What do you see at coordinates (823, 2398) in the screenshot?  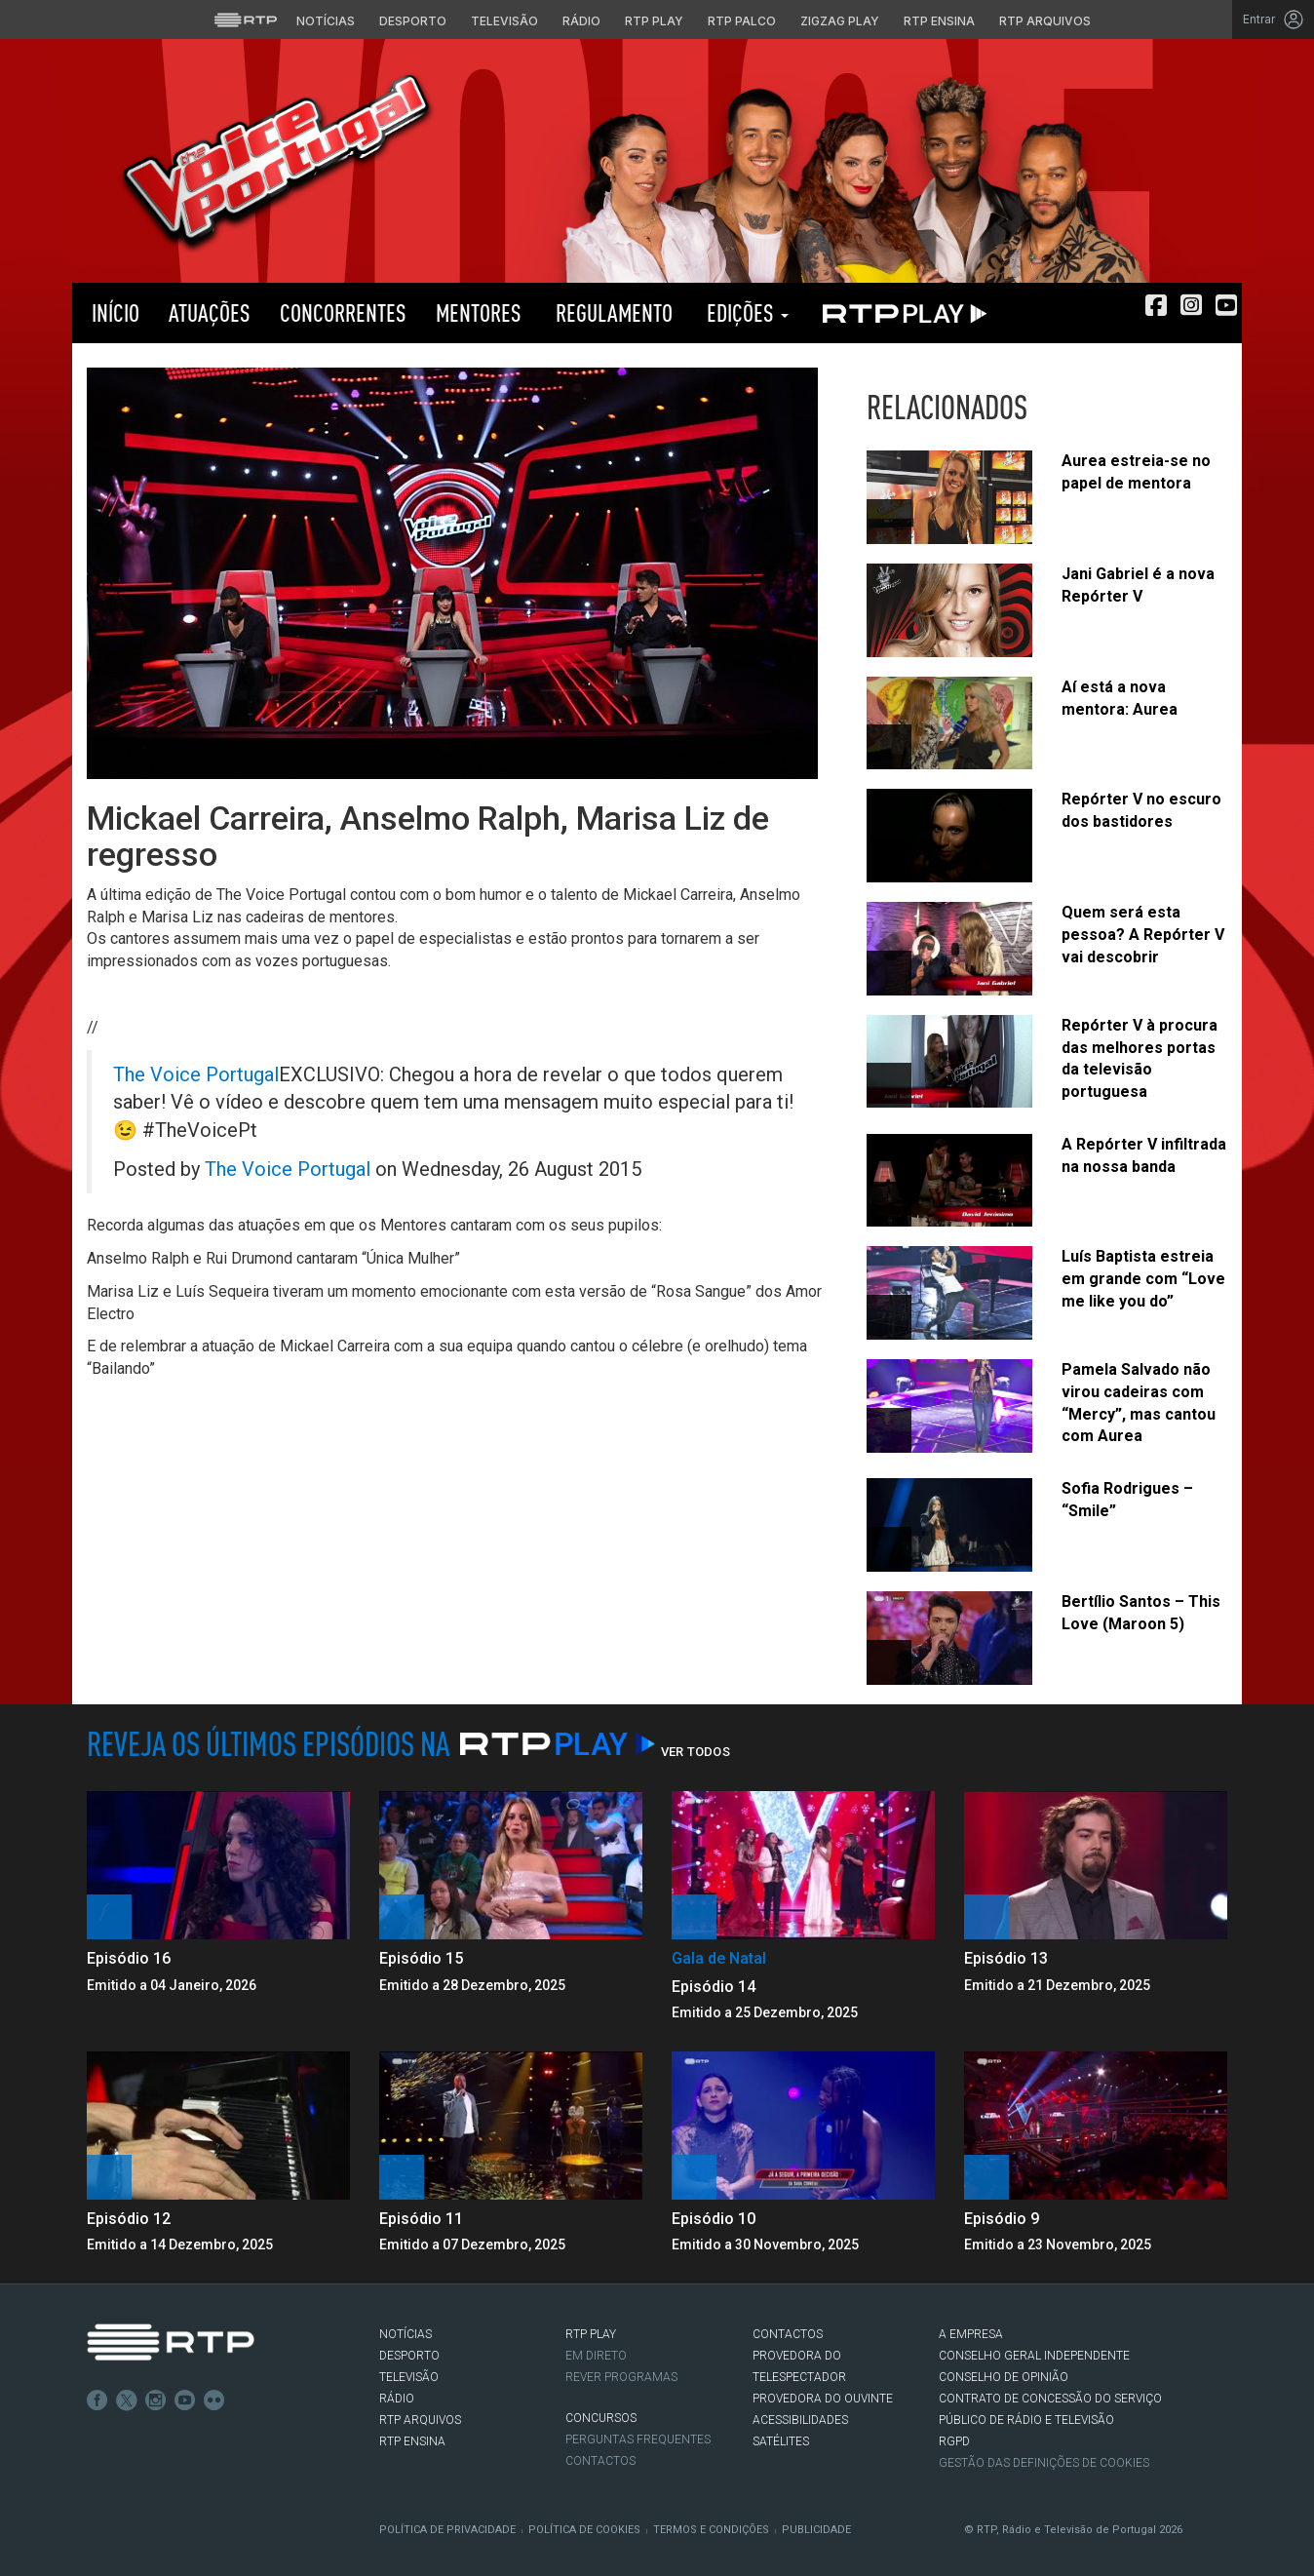 I see `Provedora do Ouvinte` at bounding box center [823, 2398].